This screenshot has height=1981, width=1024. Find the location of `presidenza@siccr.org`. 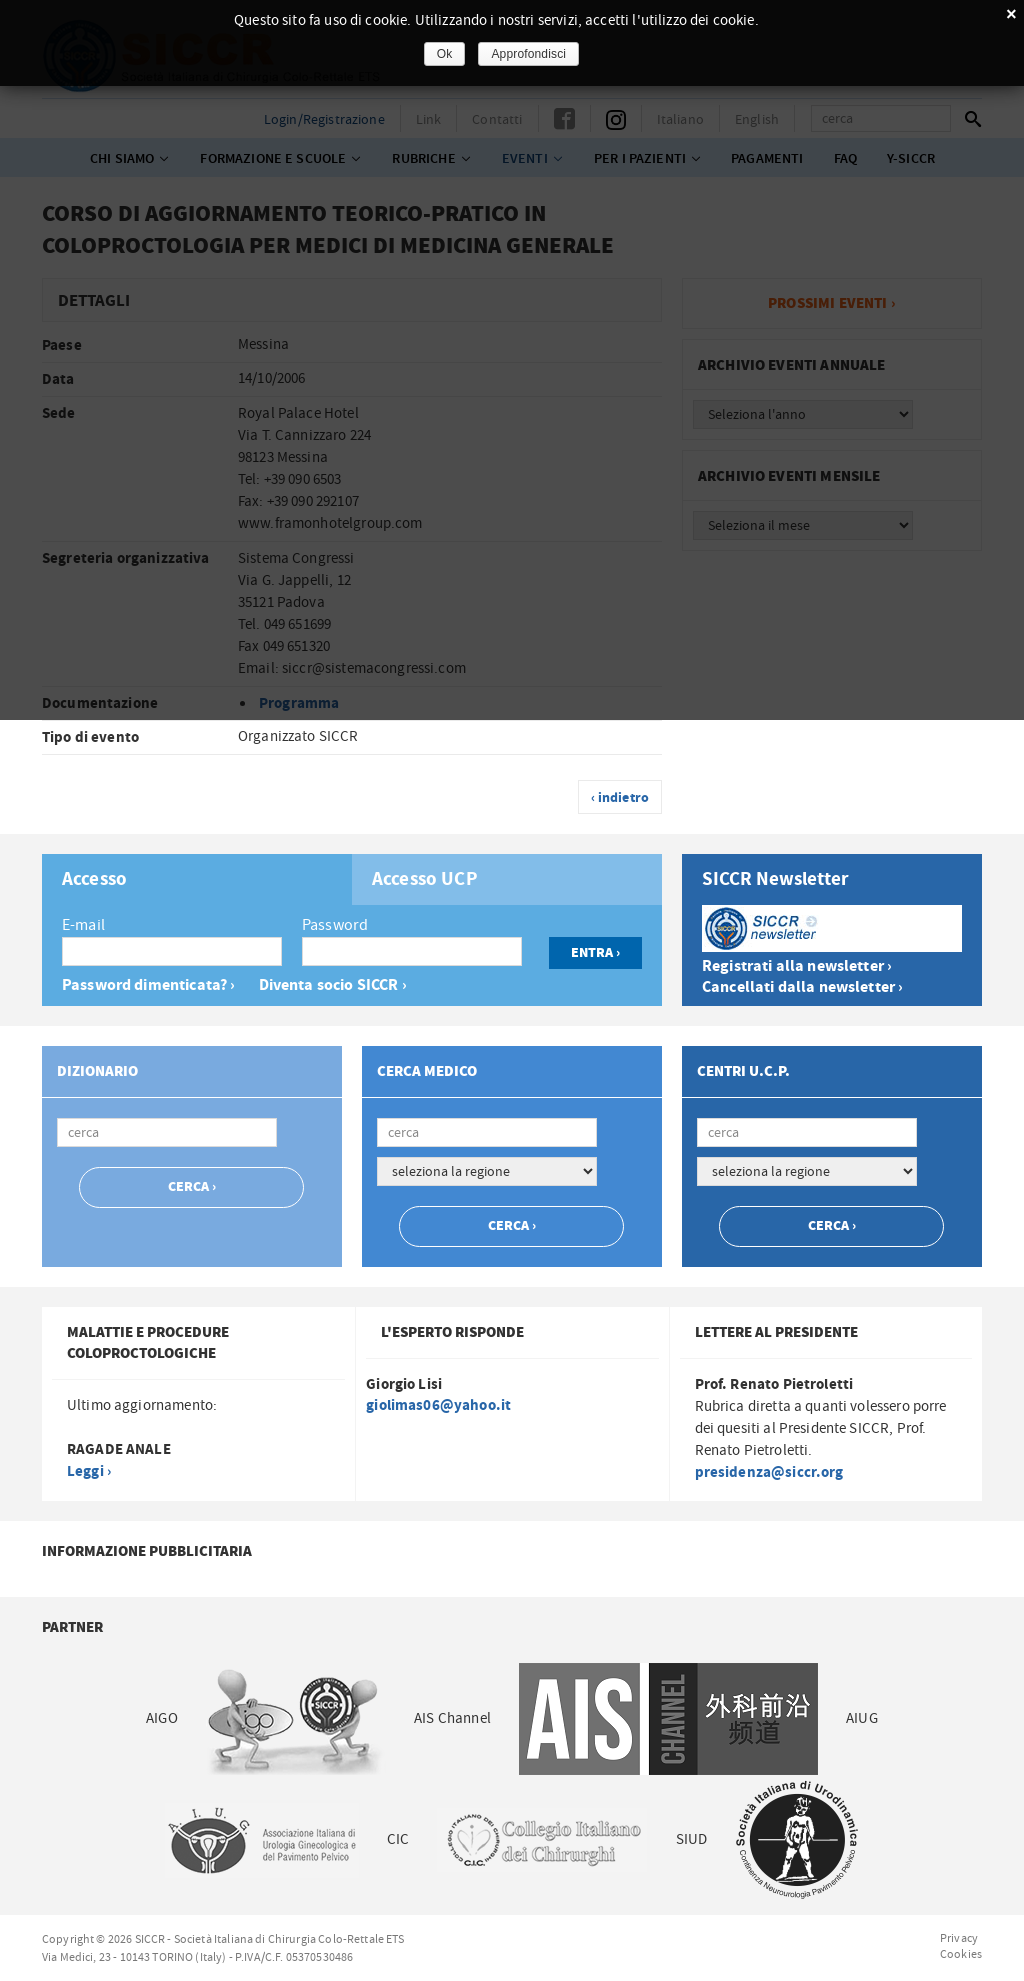

presidenza@siccr.org is located at coordinates (769, 1472).